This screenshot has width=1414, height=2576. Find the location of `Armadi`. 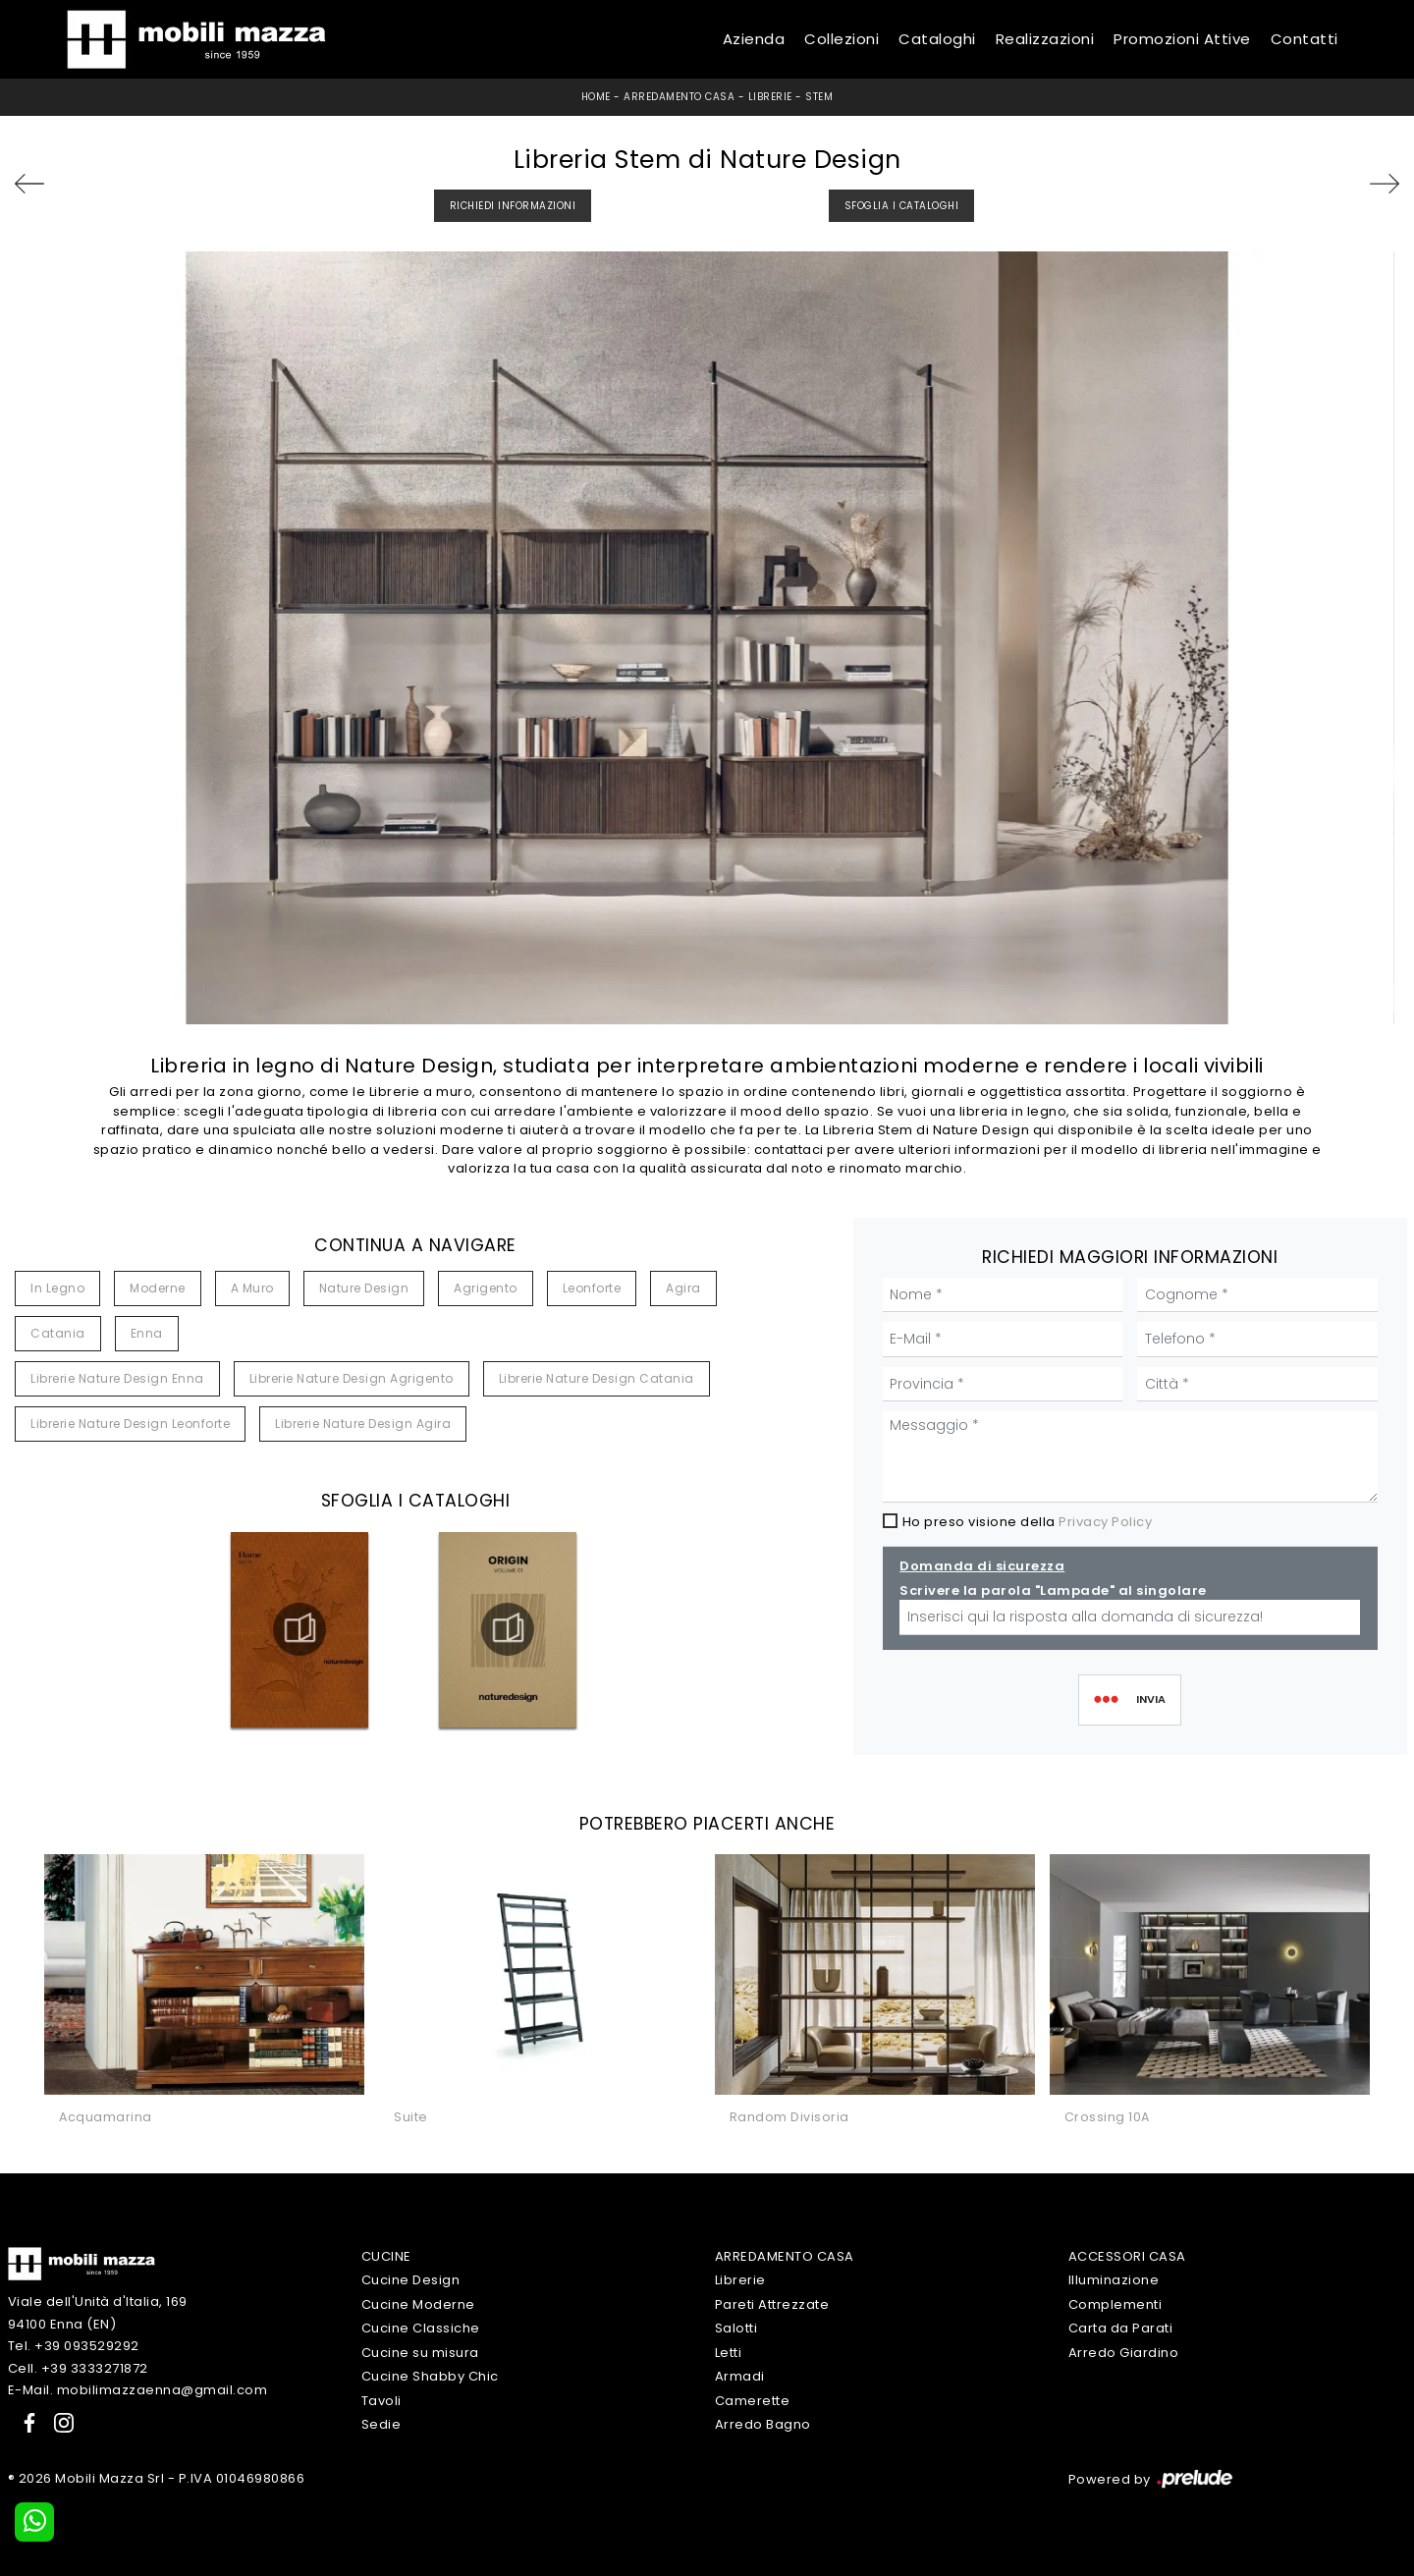

Armadi is located at coordinates (740, 2376).